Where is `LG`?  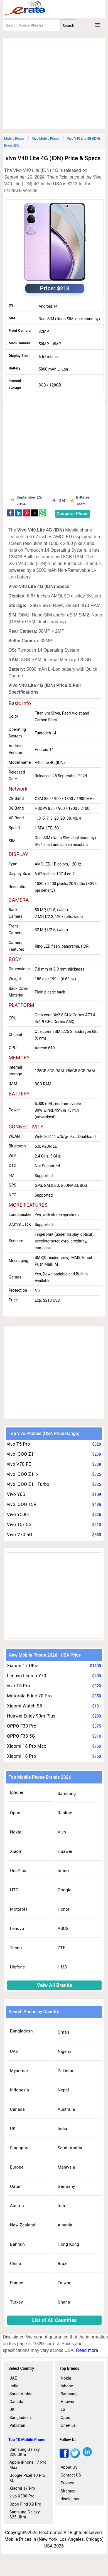 LG is located at coordinates (63, 2409).